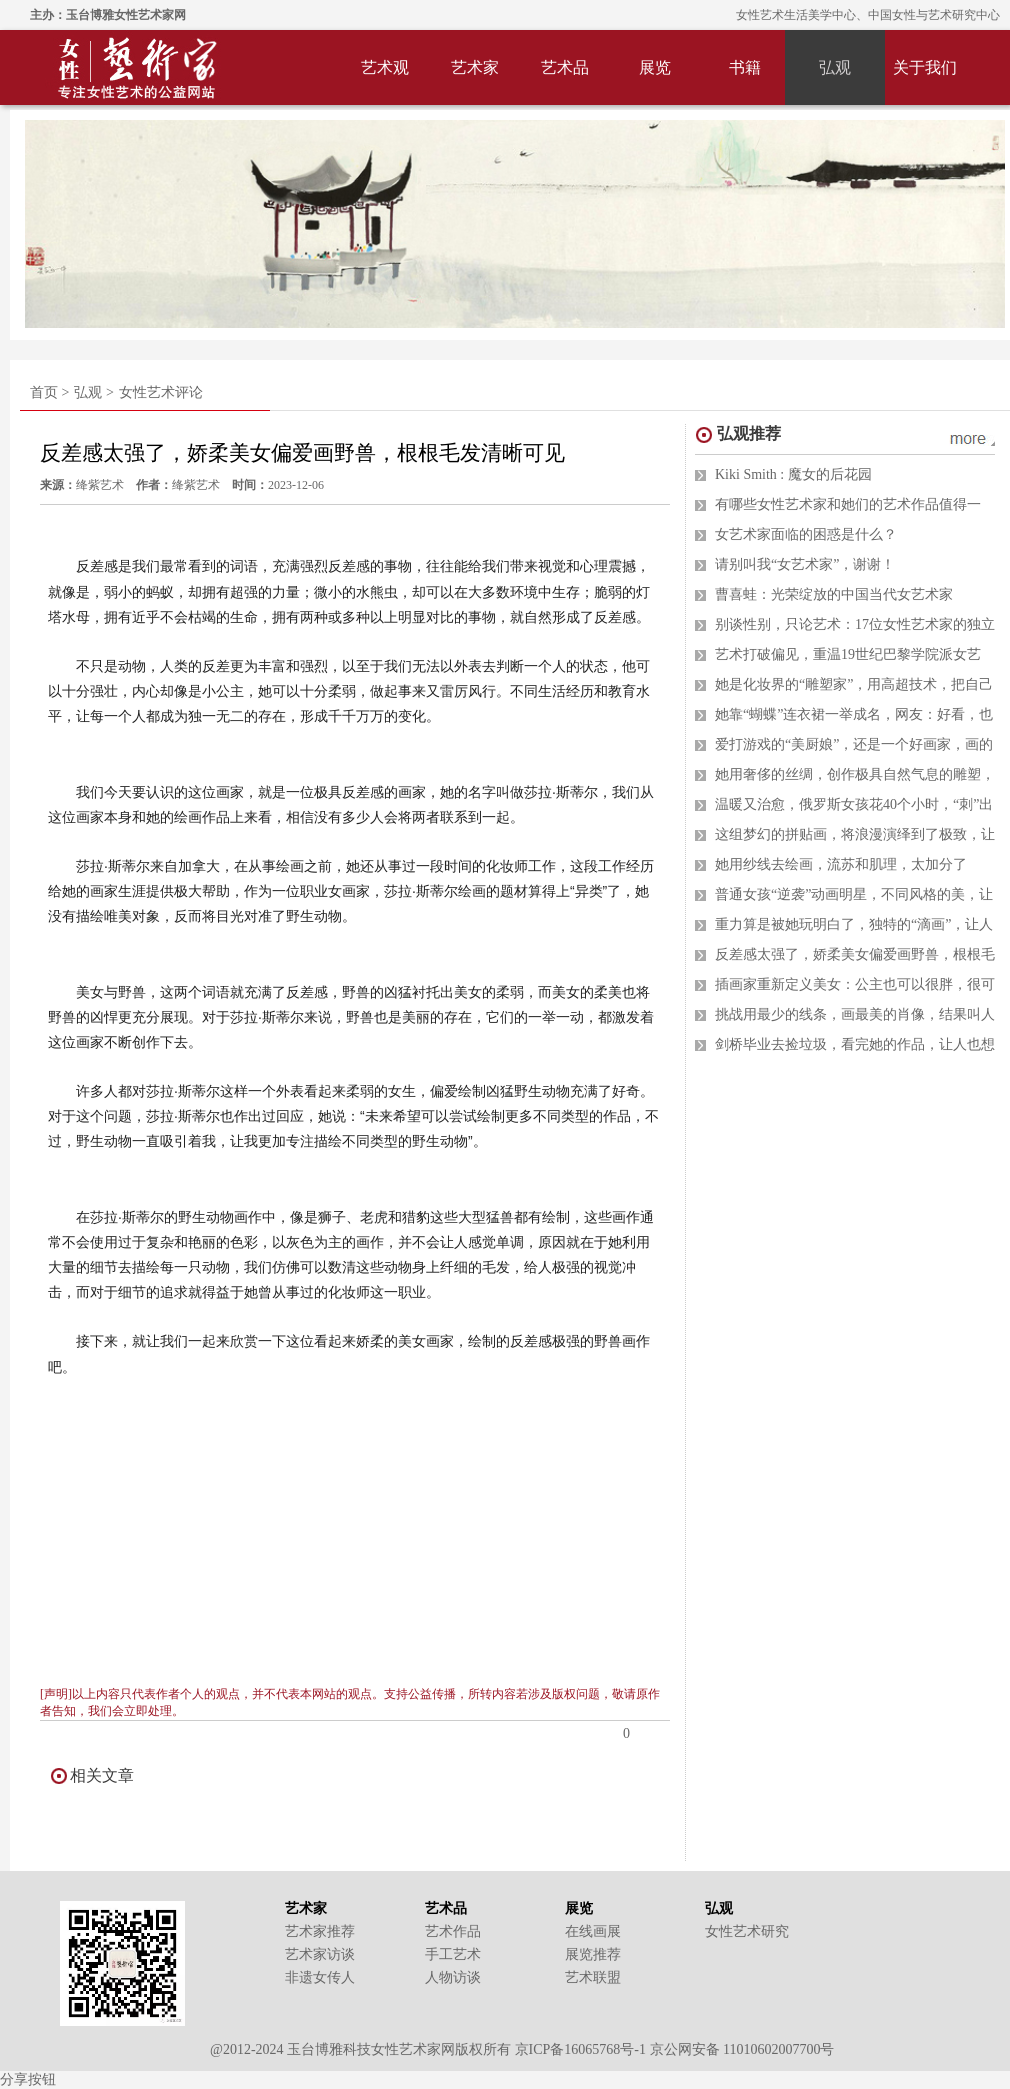 The height and width of the screenshot is (2089, 1010). Describe the element at coordinates (745, 67) in the screenshot. I see `书籍` at that location.